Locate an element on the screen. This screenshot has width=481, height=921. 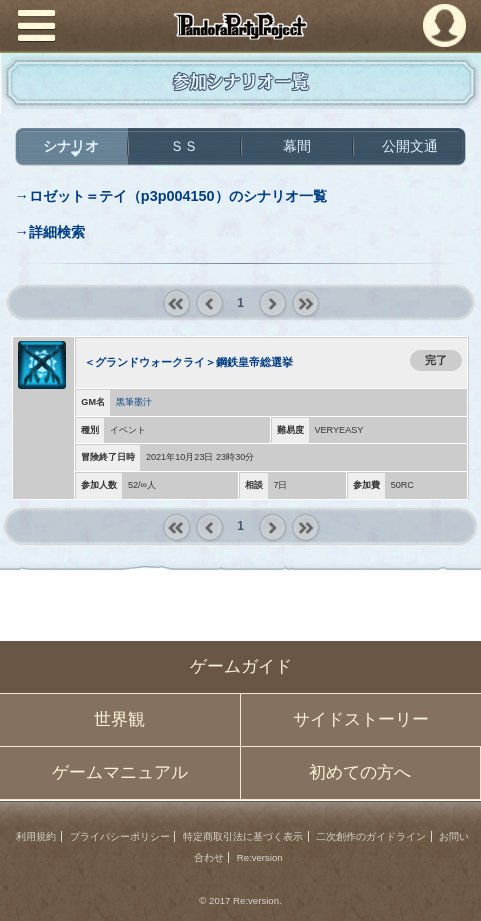
シナリオ is located at coordinates (71, 146).